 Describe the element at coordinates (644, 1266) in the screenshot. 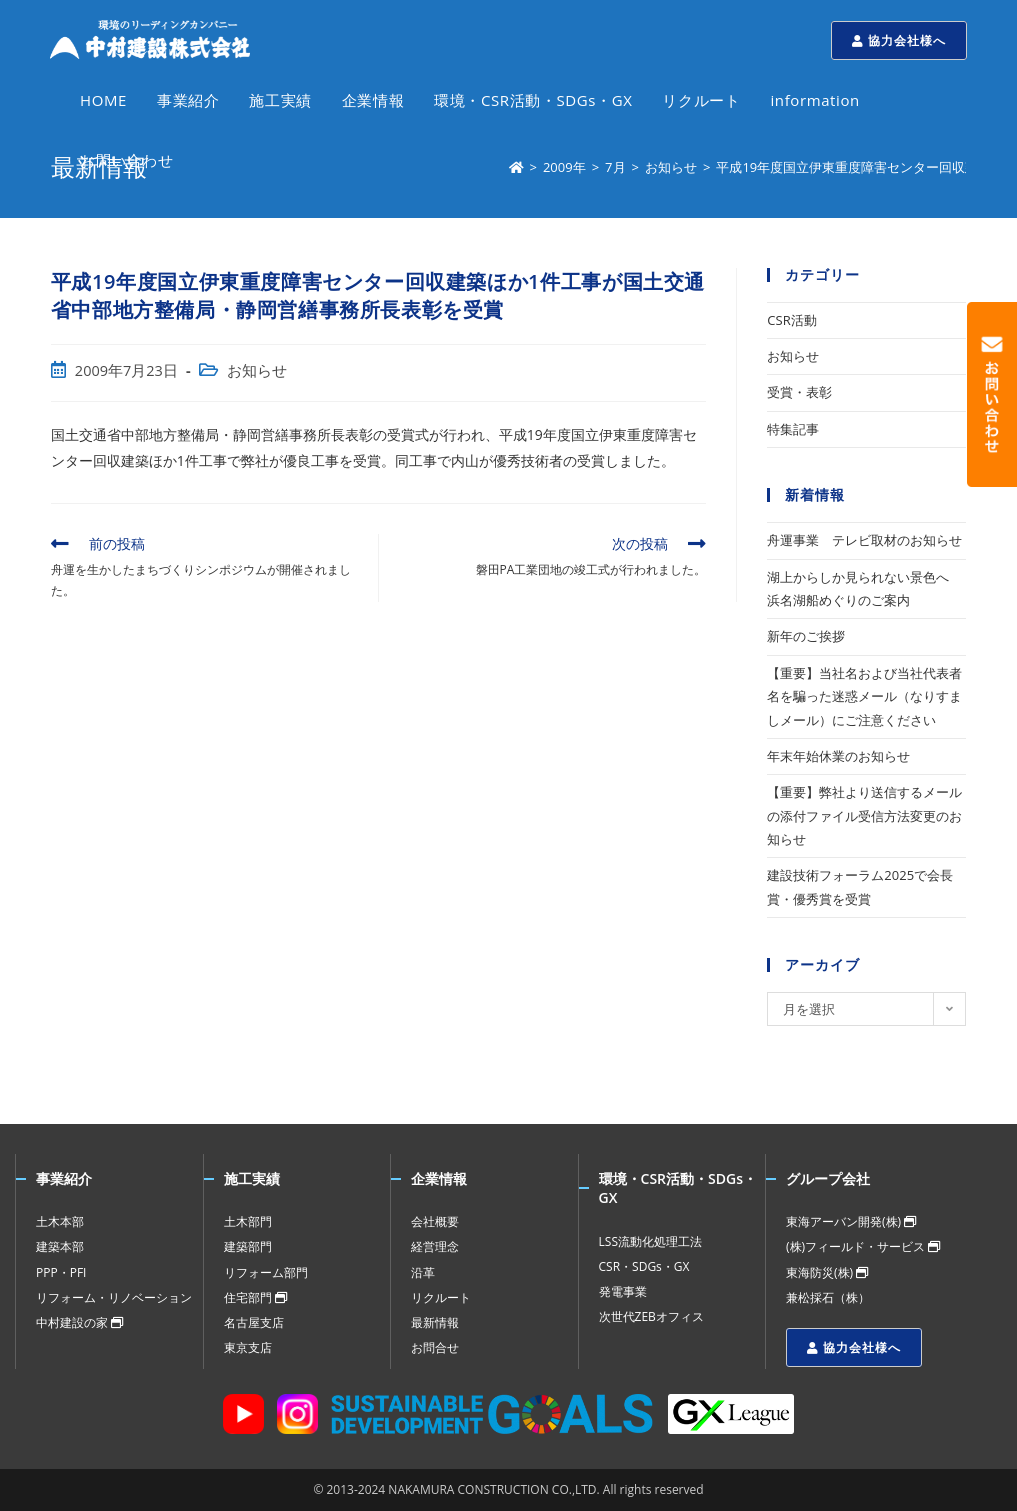

I see `CSR・SDGs・GX` at that location.